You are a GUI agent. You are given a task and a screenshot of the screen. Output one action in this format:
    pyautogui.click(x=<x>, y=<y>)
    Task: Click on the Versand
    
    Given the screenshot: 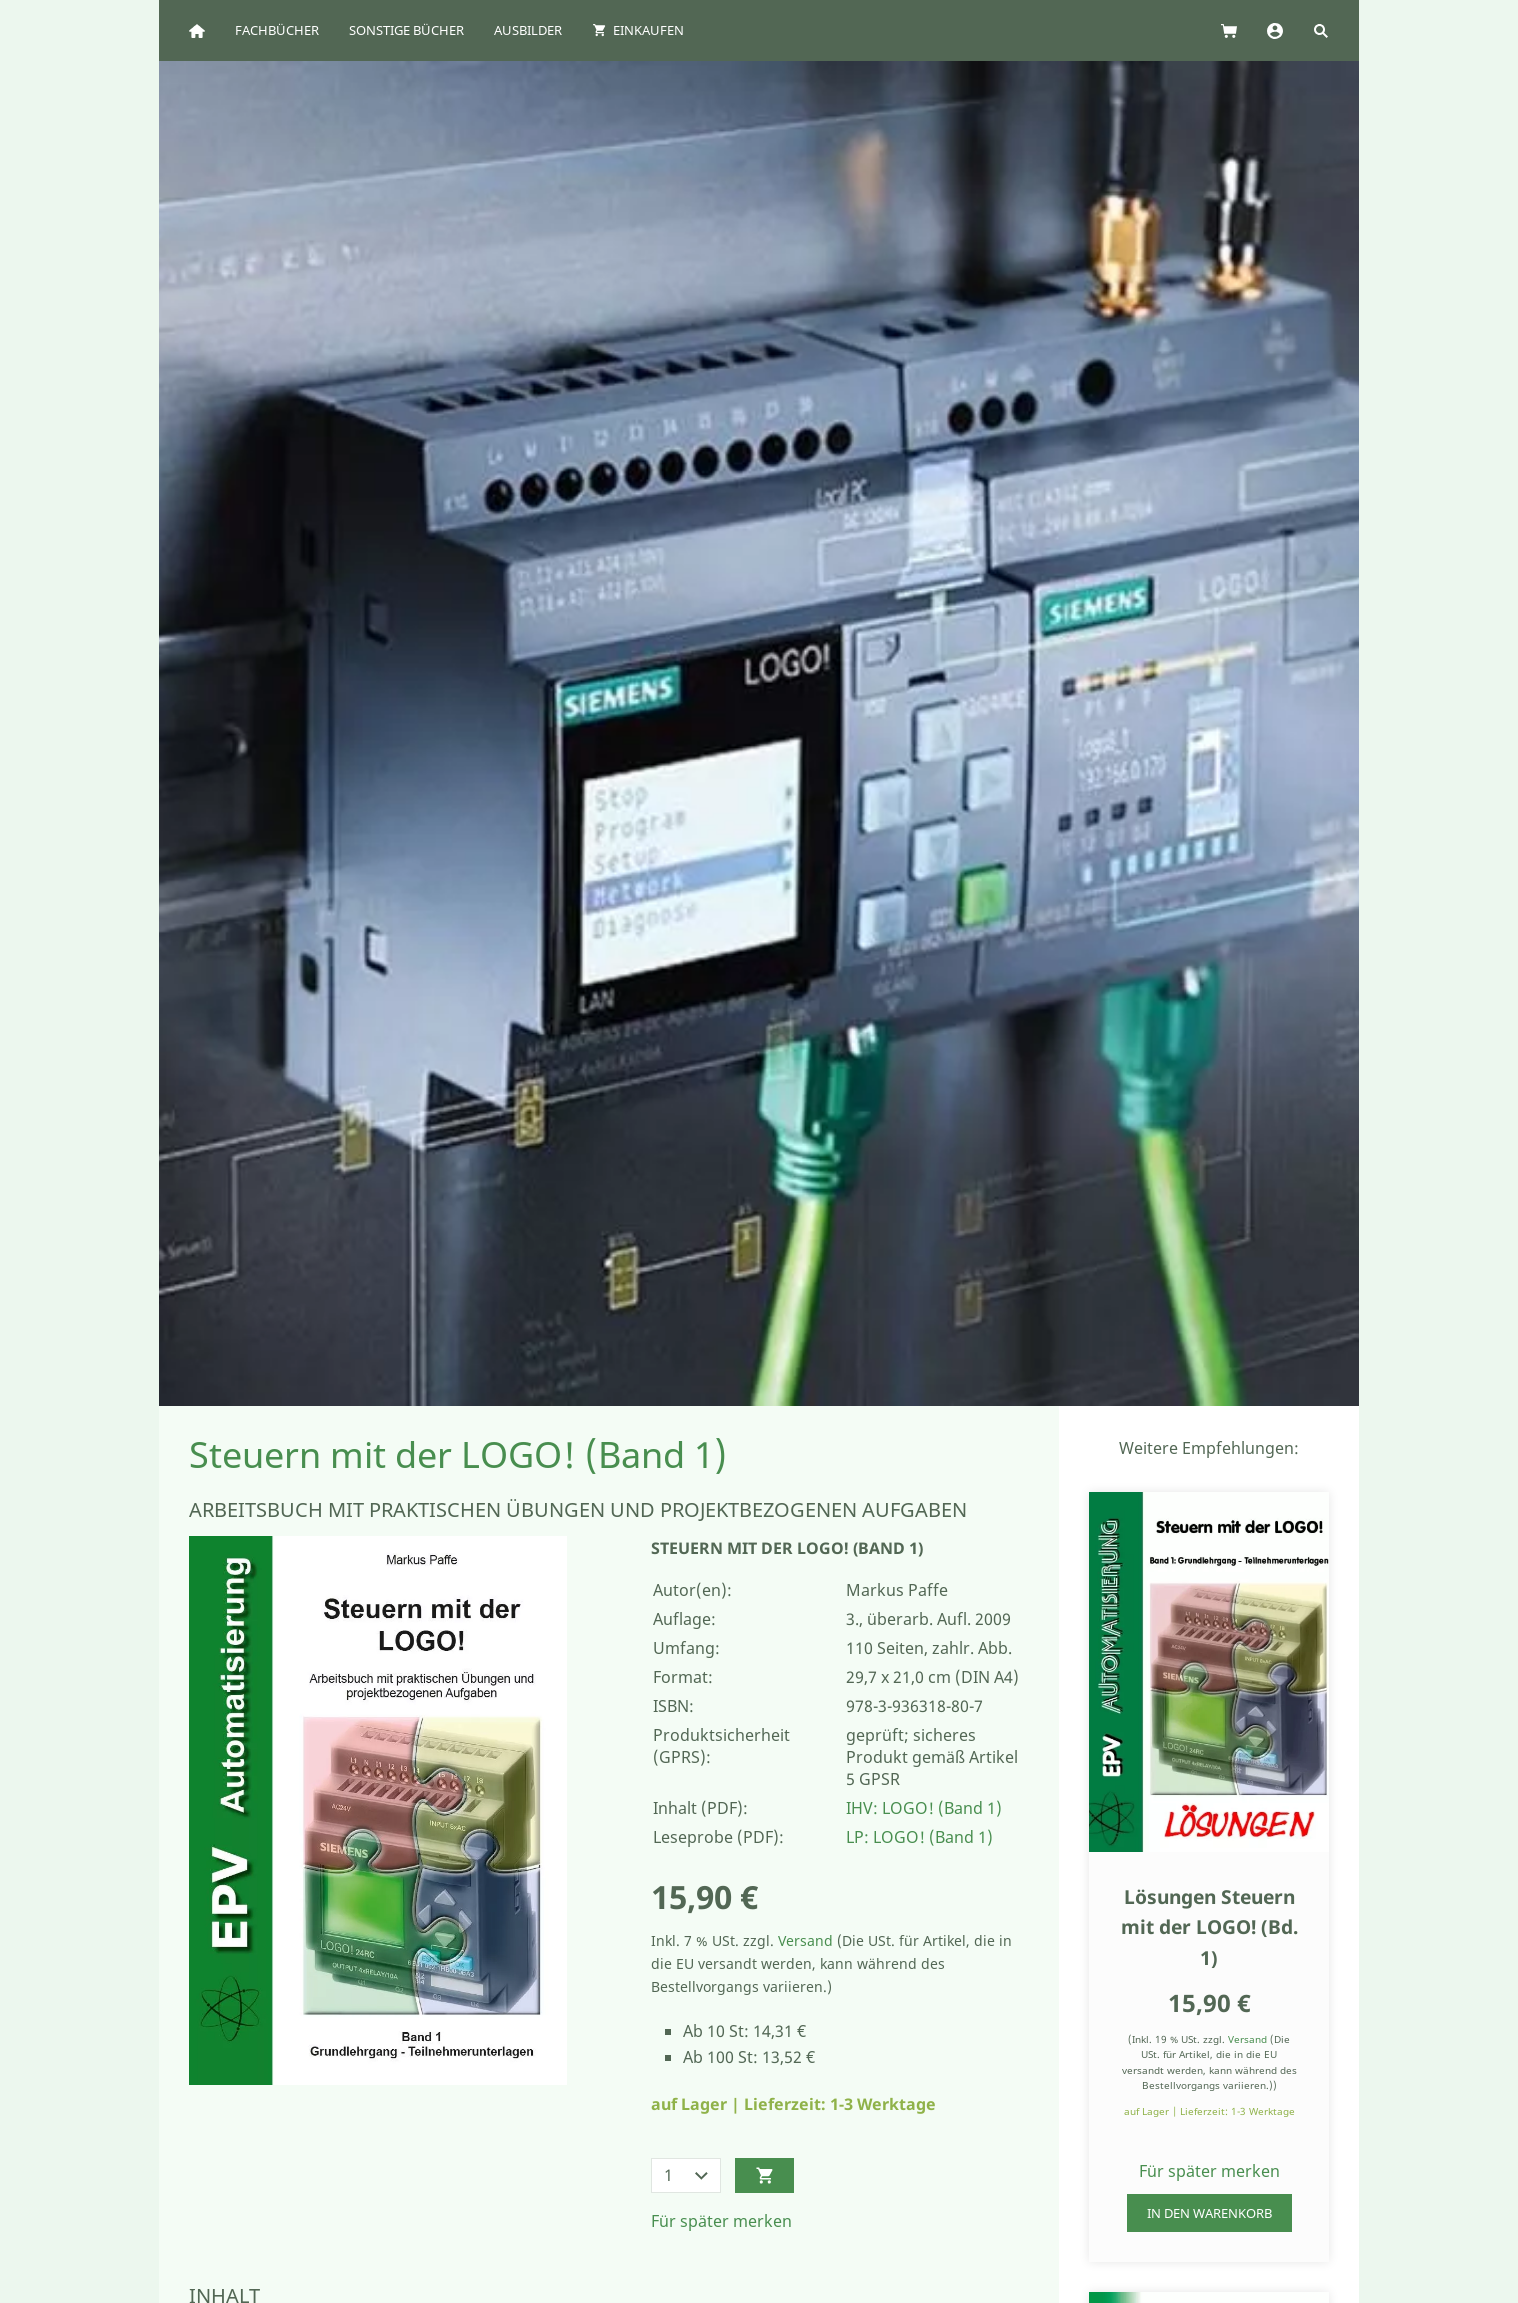 What is the action you would take?
    pyautogui.click(x=805, y=1940)
    